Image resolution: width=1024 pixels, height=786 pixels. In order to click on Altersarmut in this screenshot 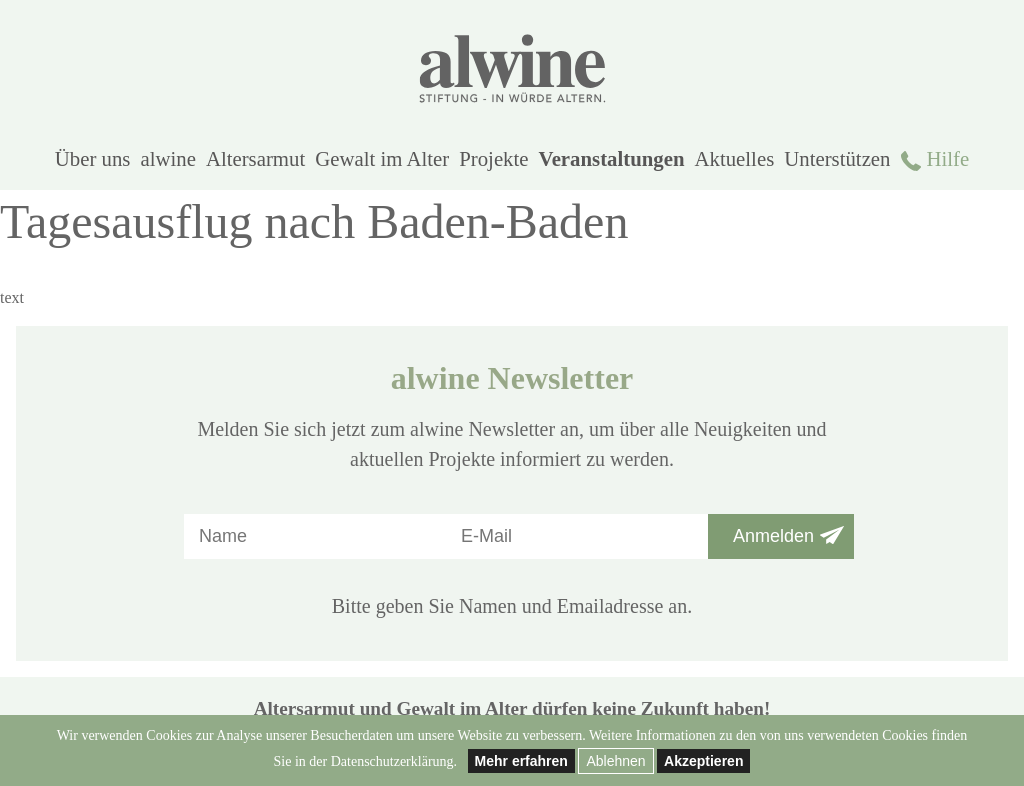, I will do `click(255, 158)`.